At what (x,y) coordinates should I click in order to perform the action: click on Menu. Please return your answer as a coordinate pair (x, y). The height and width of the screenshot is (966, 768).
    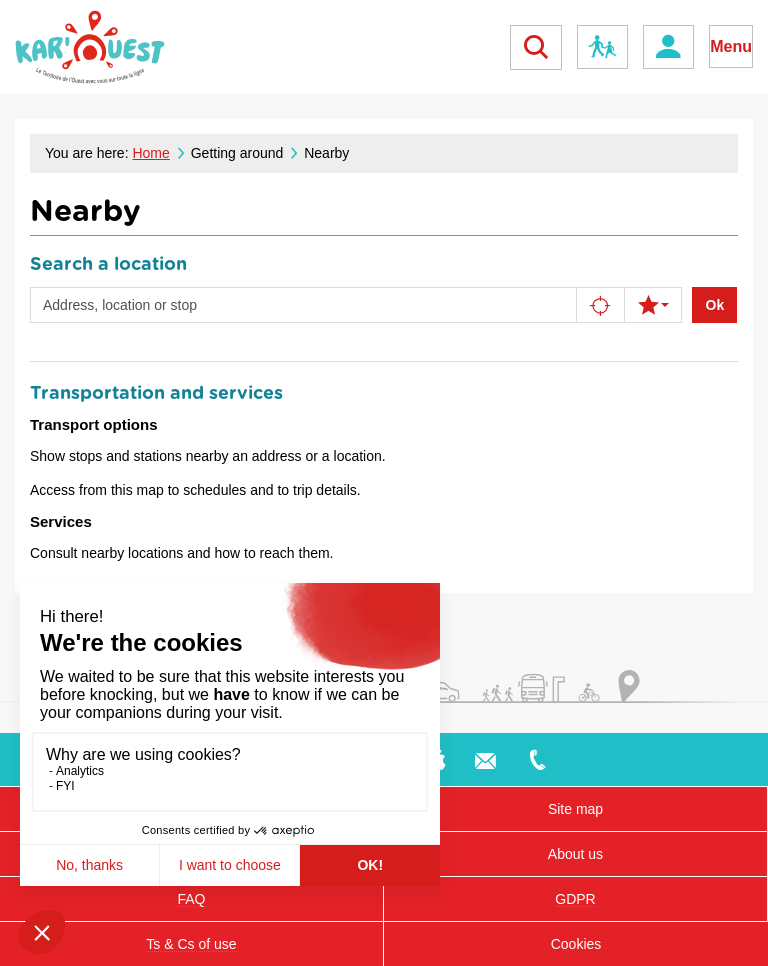
    Looking at the image, I should click on (731, 46).